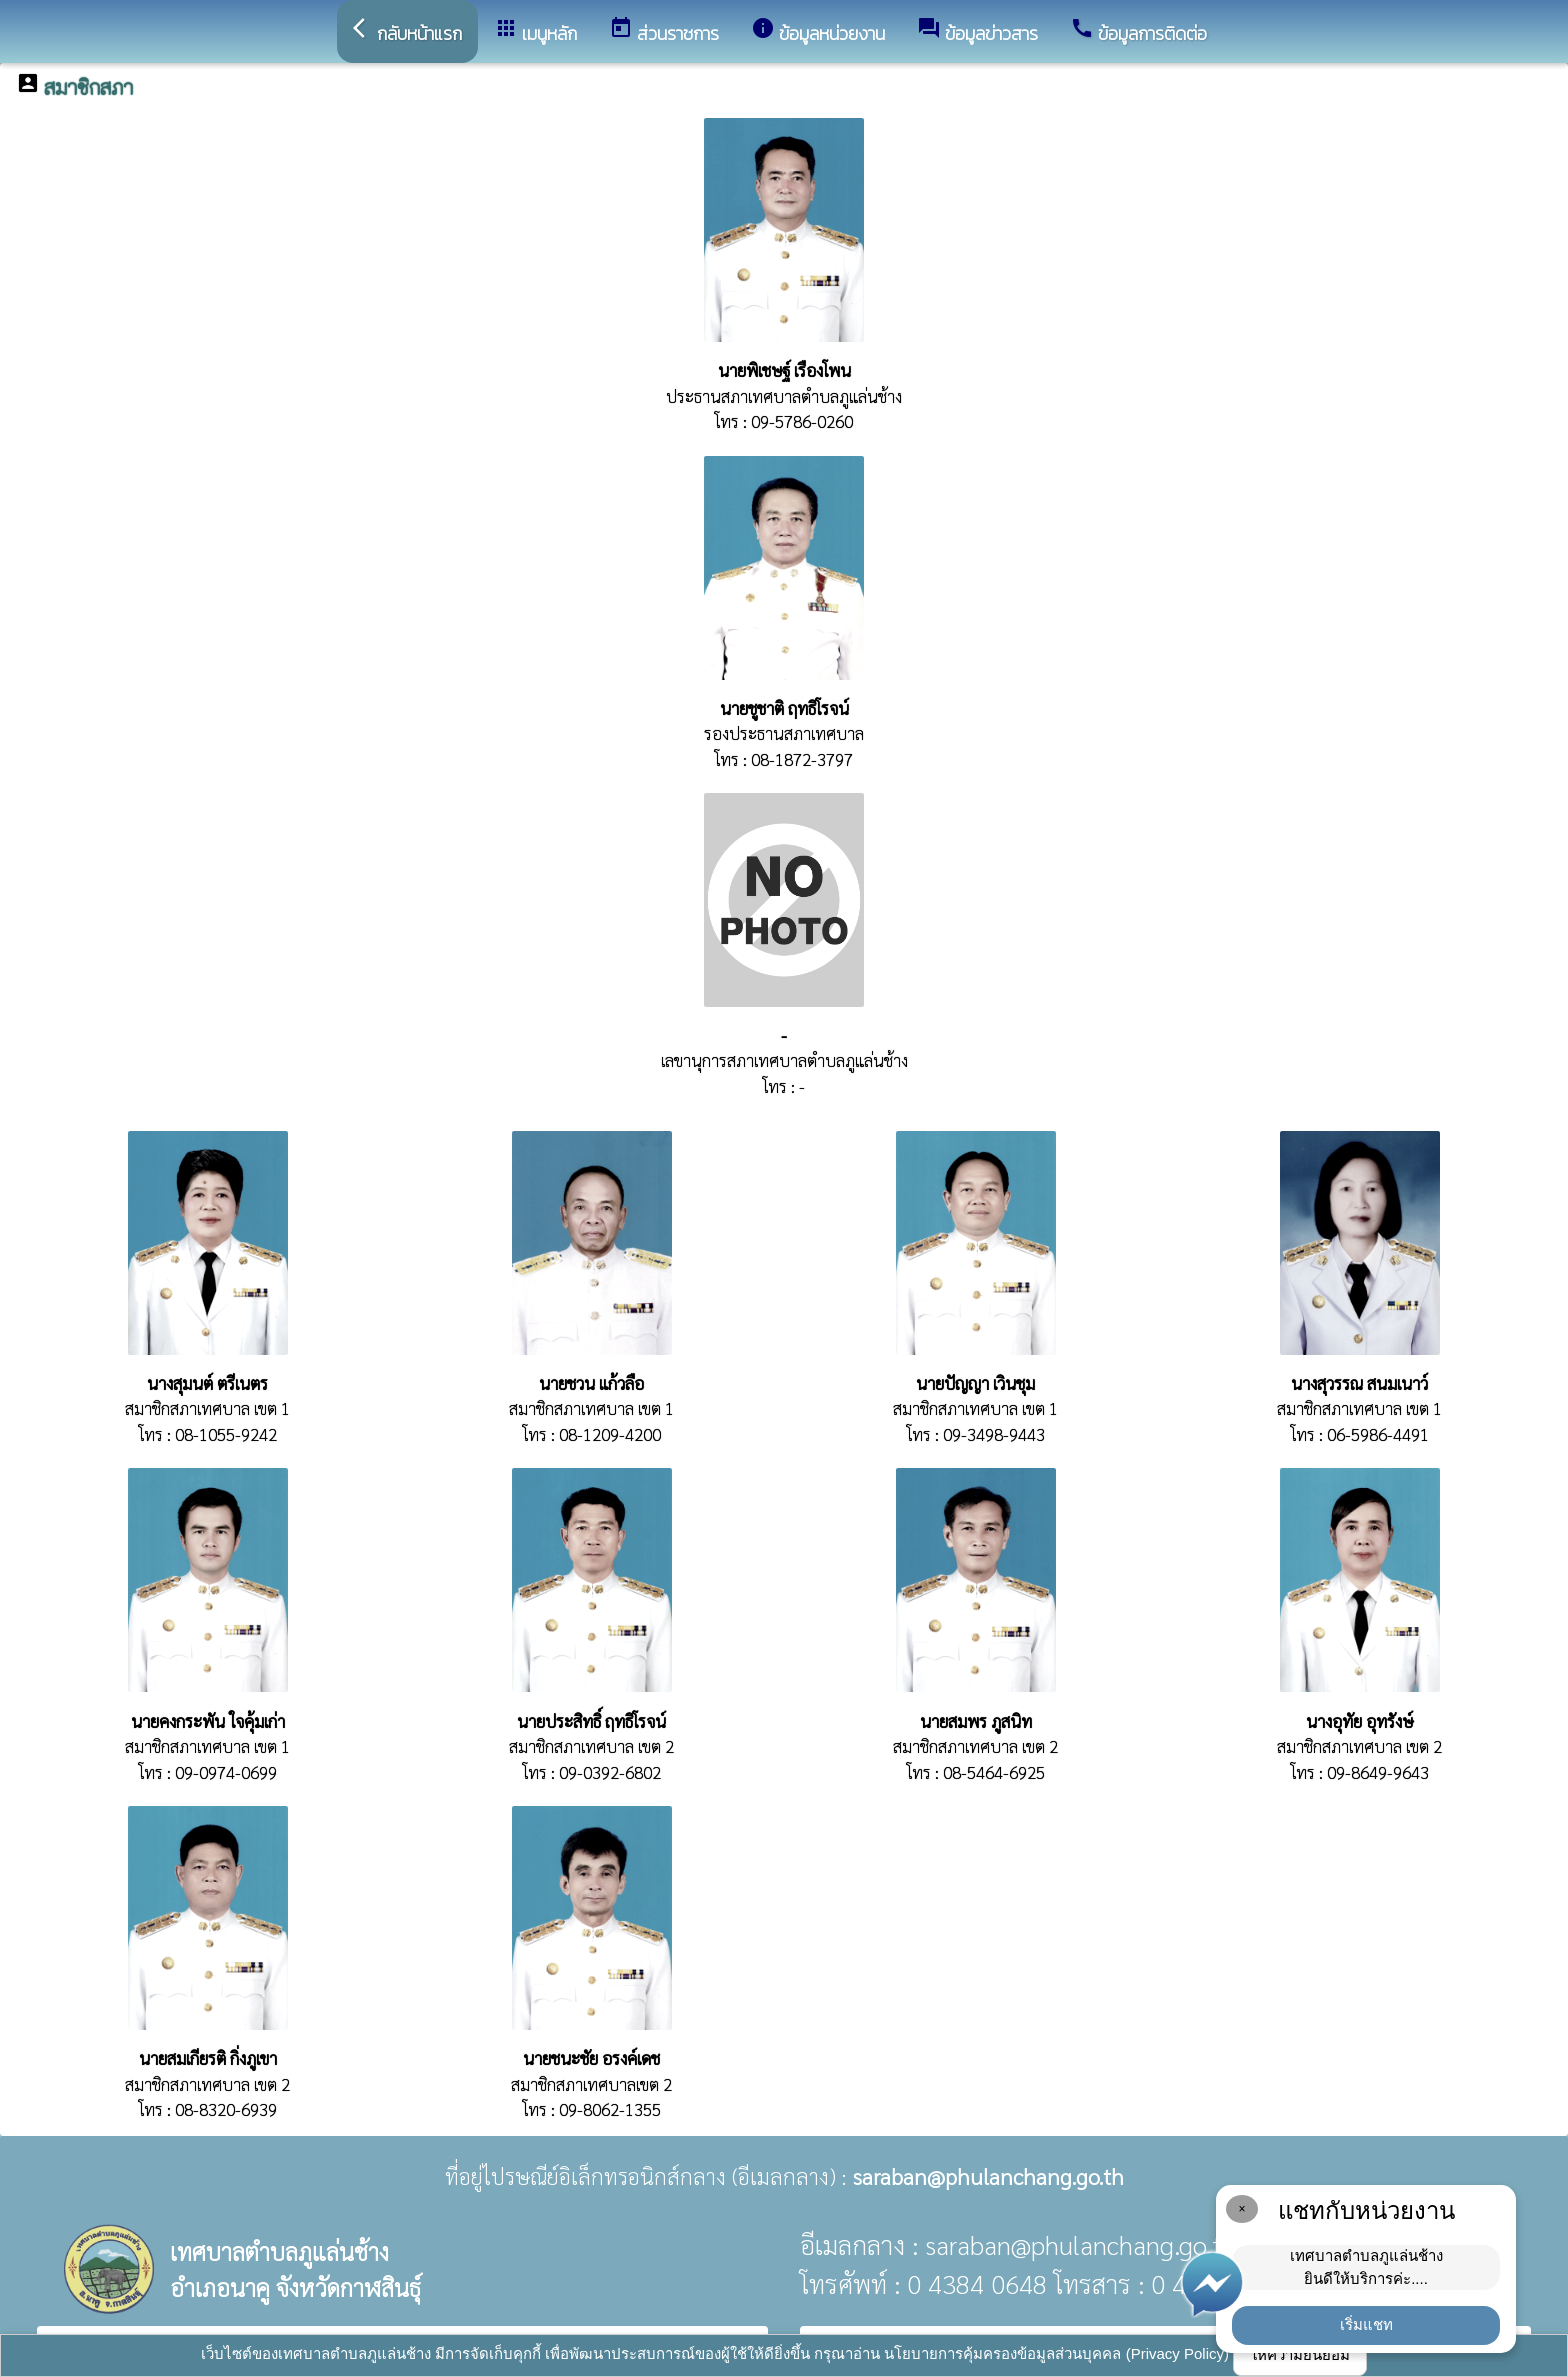  Describe the element at coordinates (1300, 2354) in the screenshot. I see `ให้ความยินยอม` at that location.